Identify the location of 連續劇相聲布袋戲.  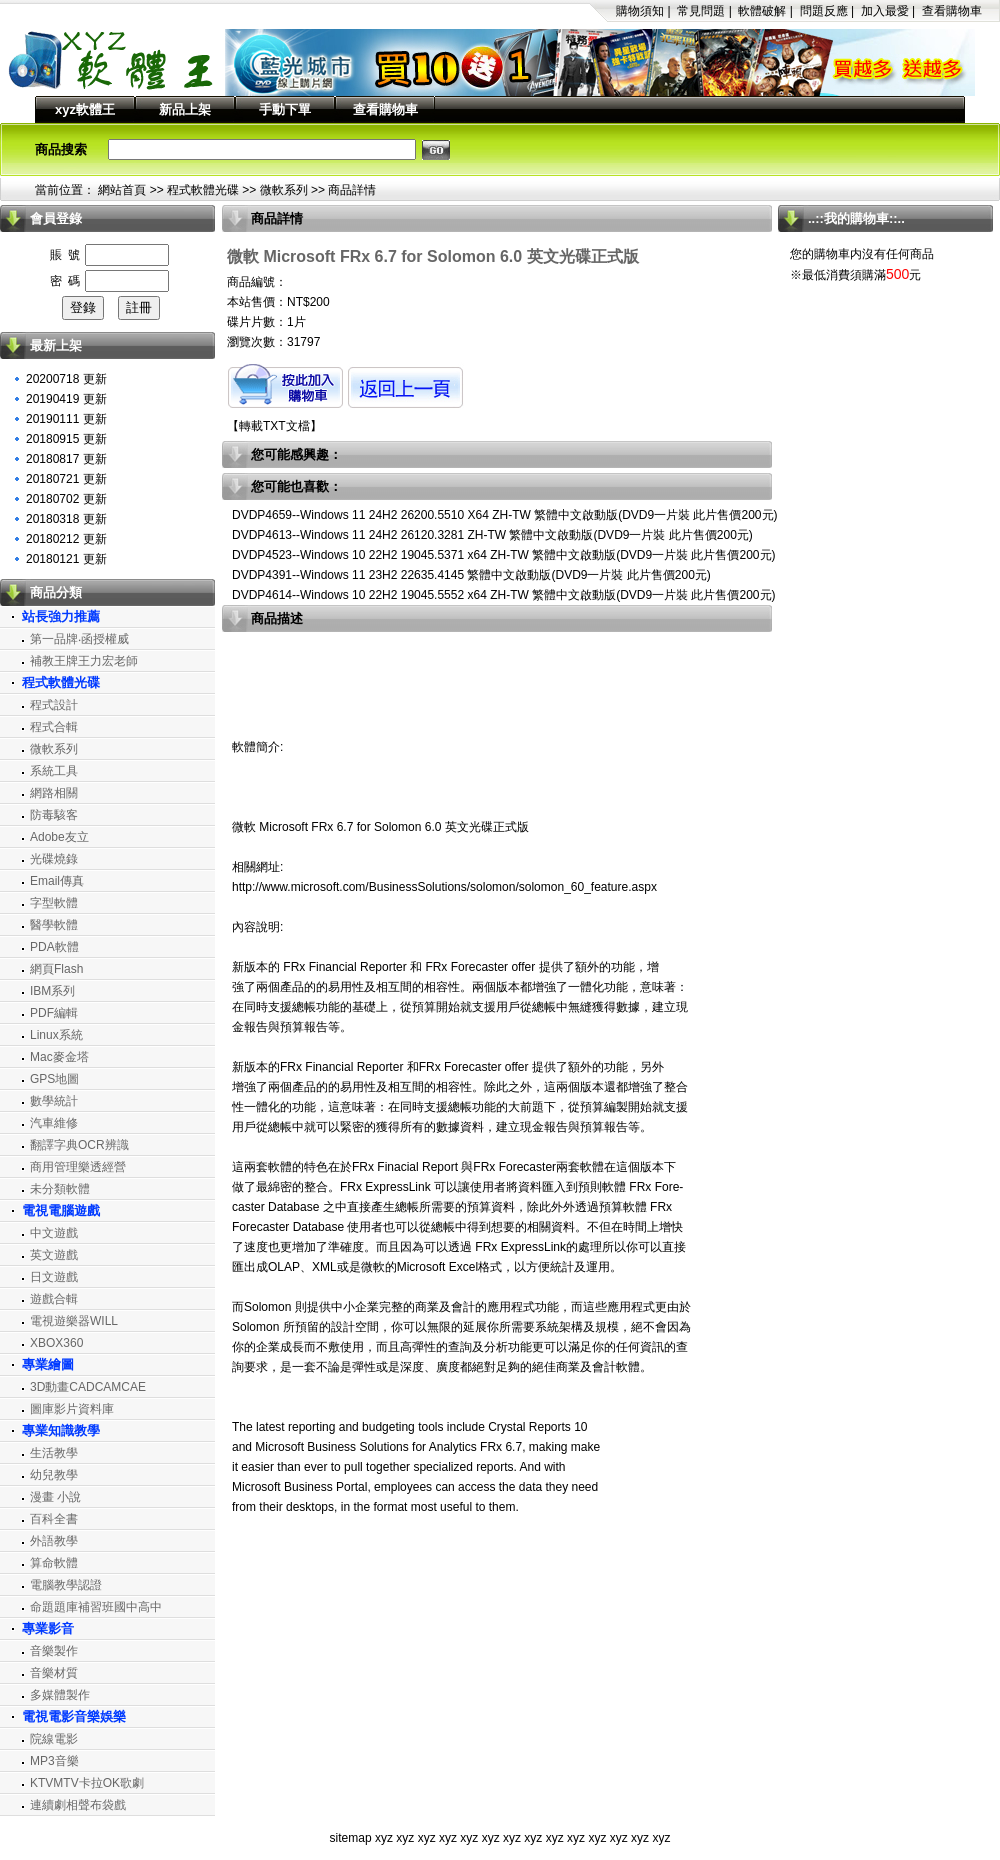
(78, 1805).